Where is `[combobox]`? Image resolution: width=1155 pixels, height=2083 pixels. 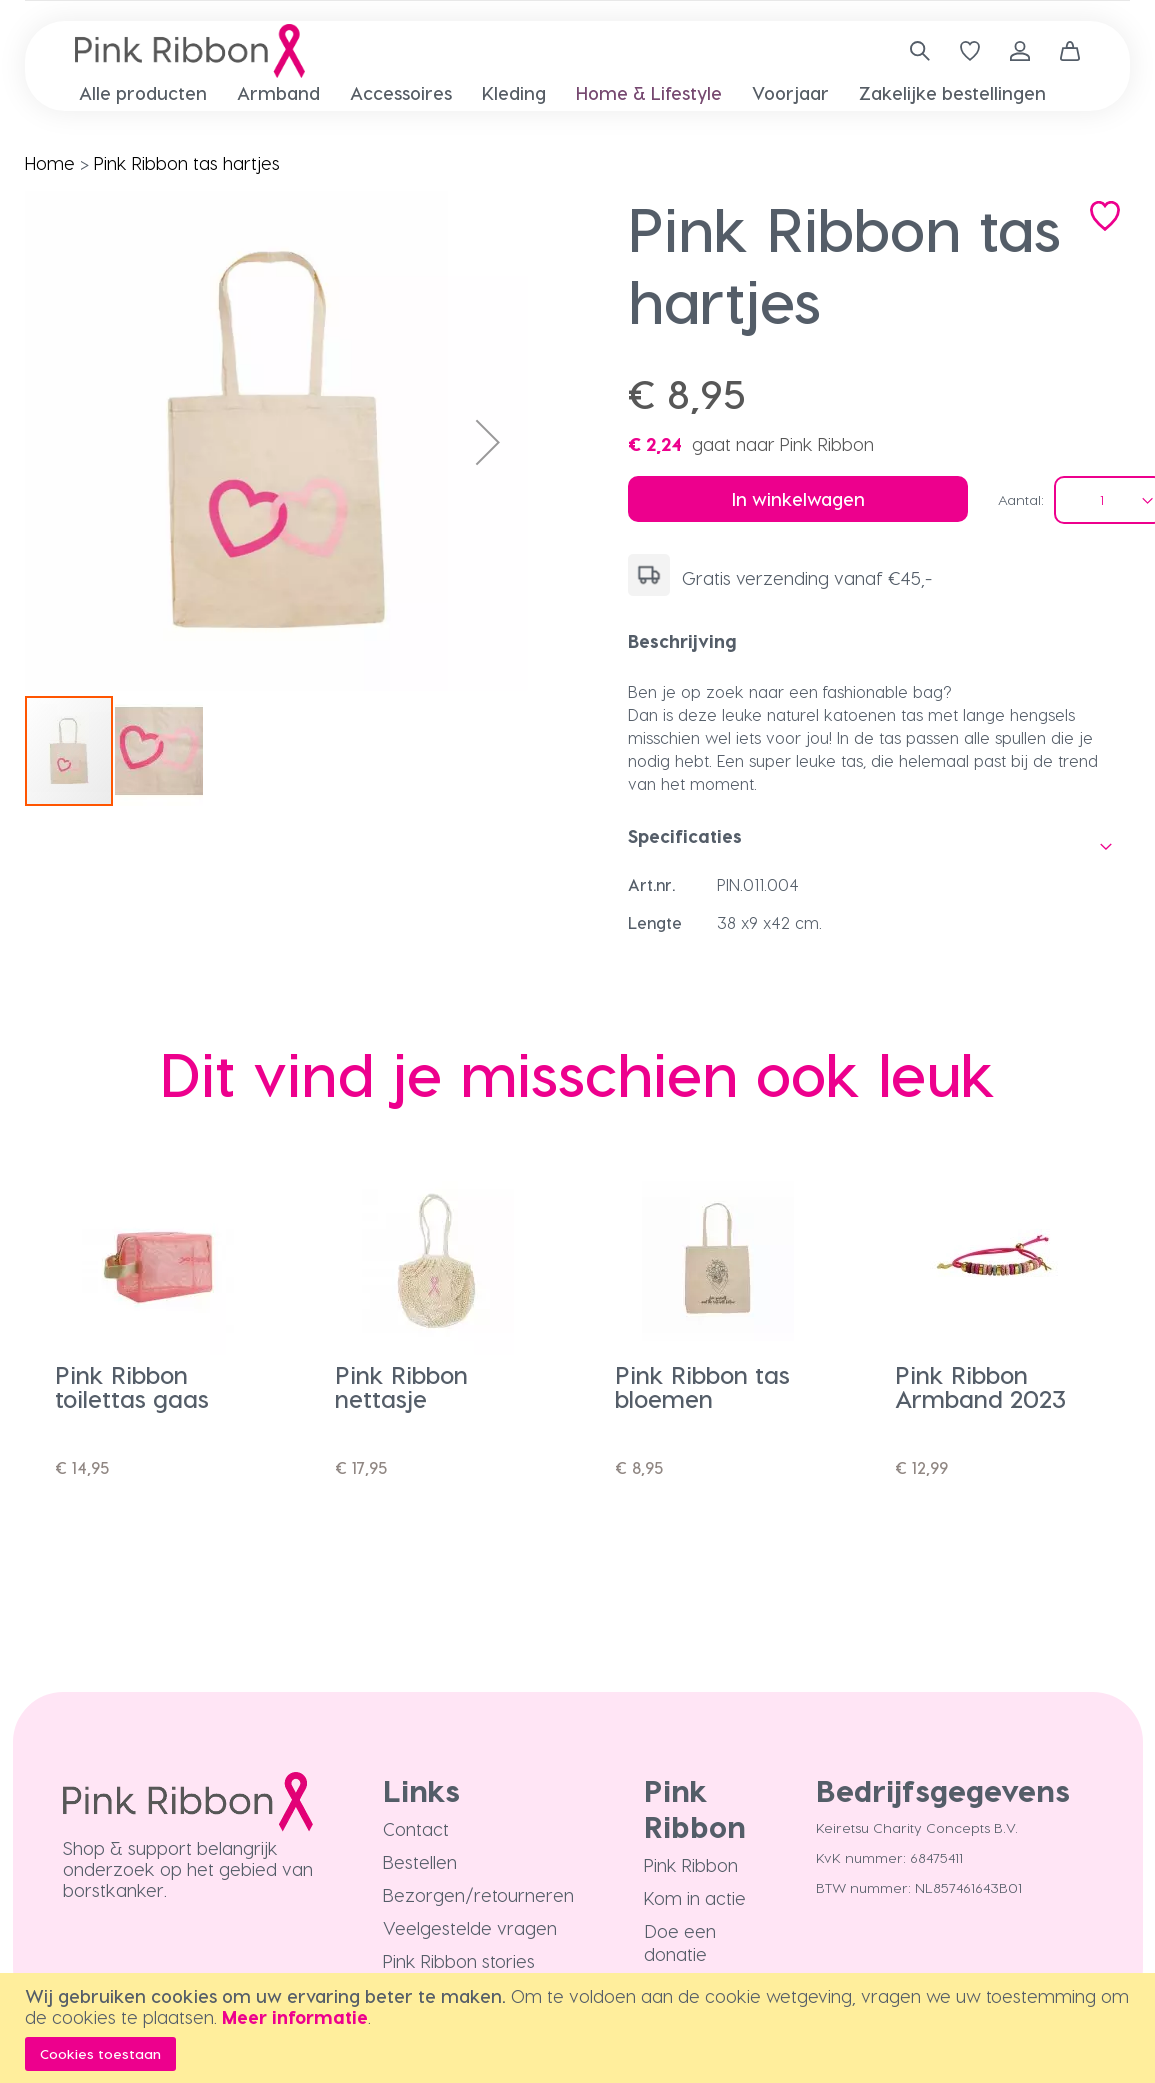
[combobox] is located at coordinates (912, 51).